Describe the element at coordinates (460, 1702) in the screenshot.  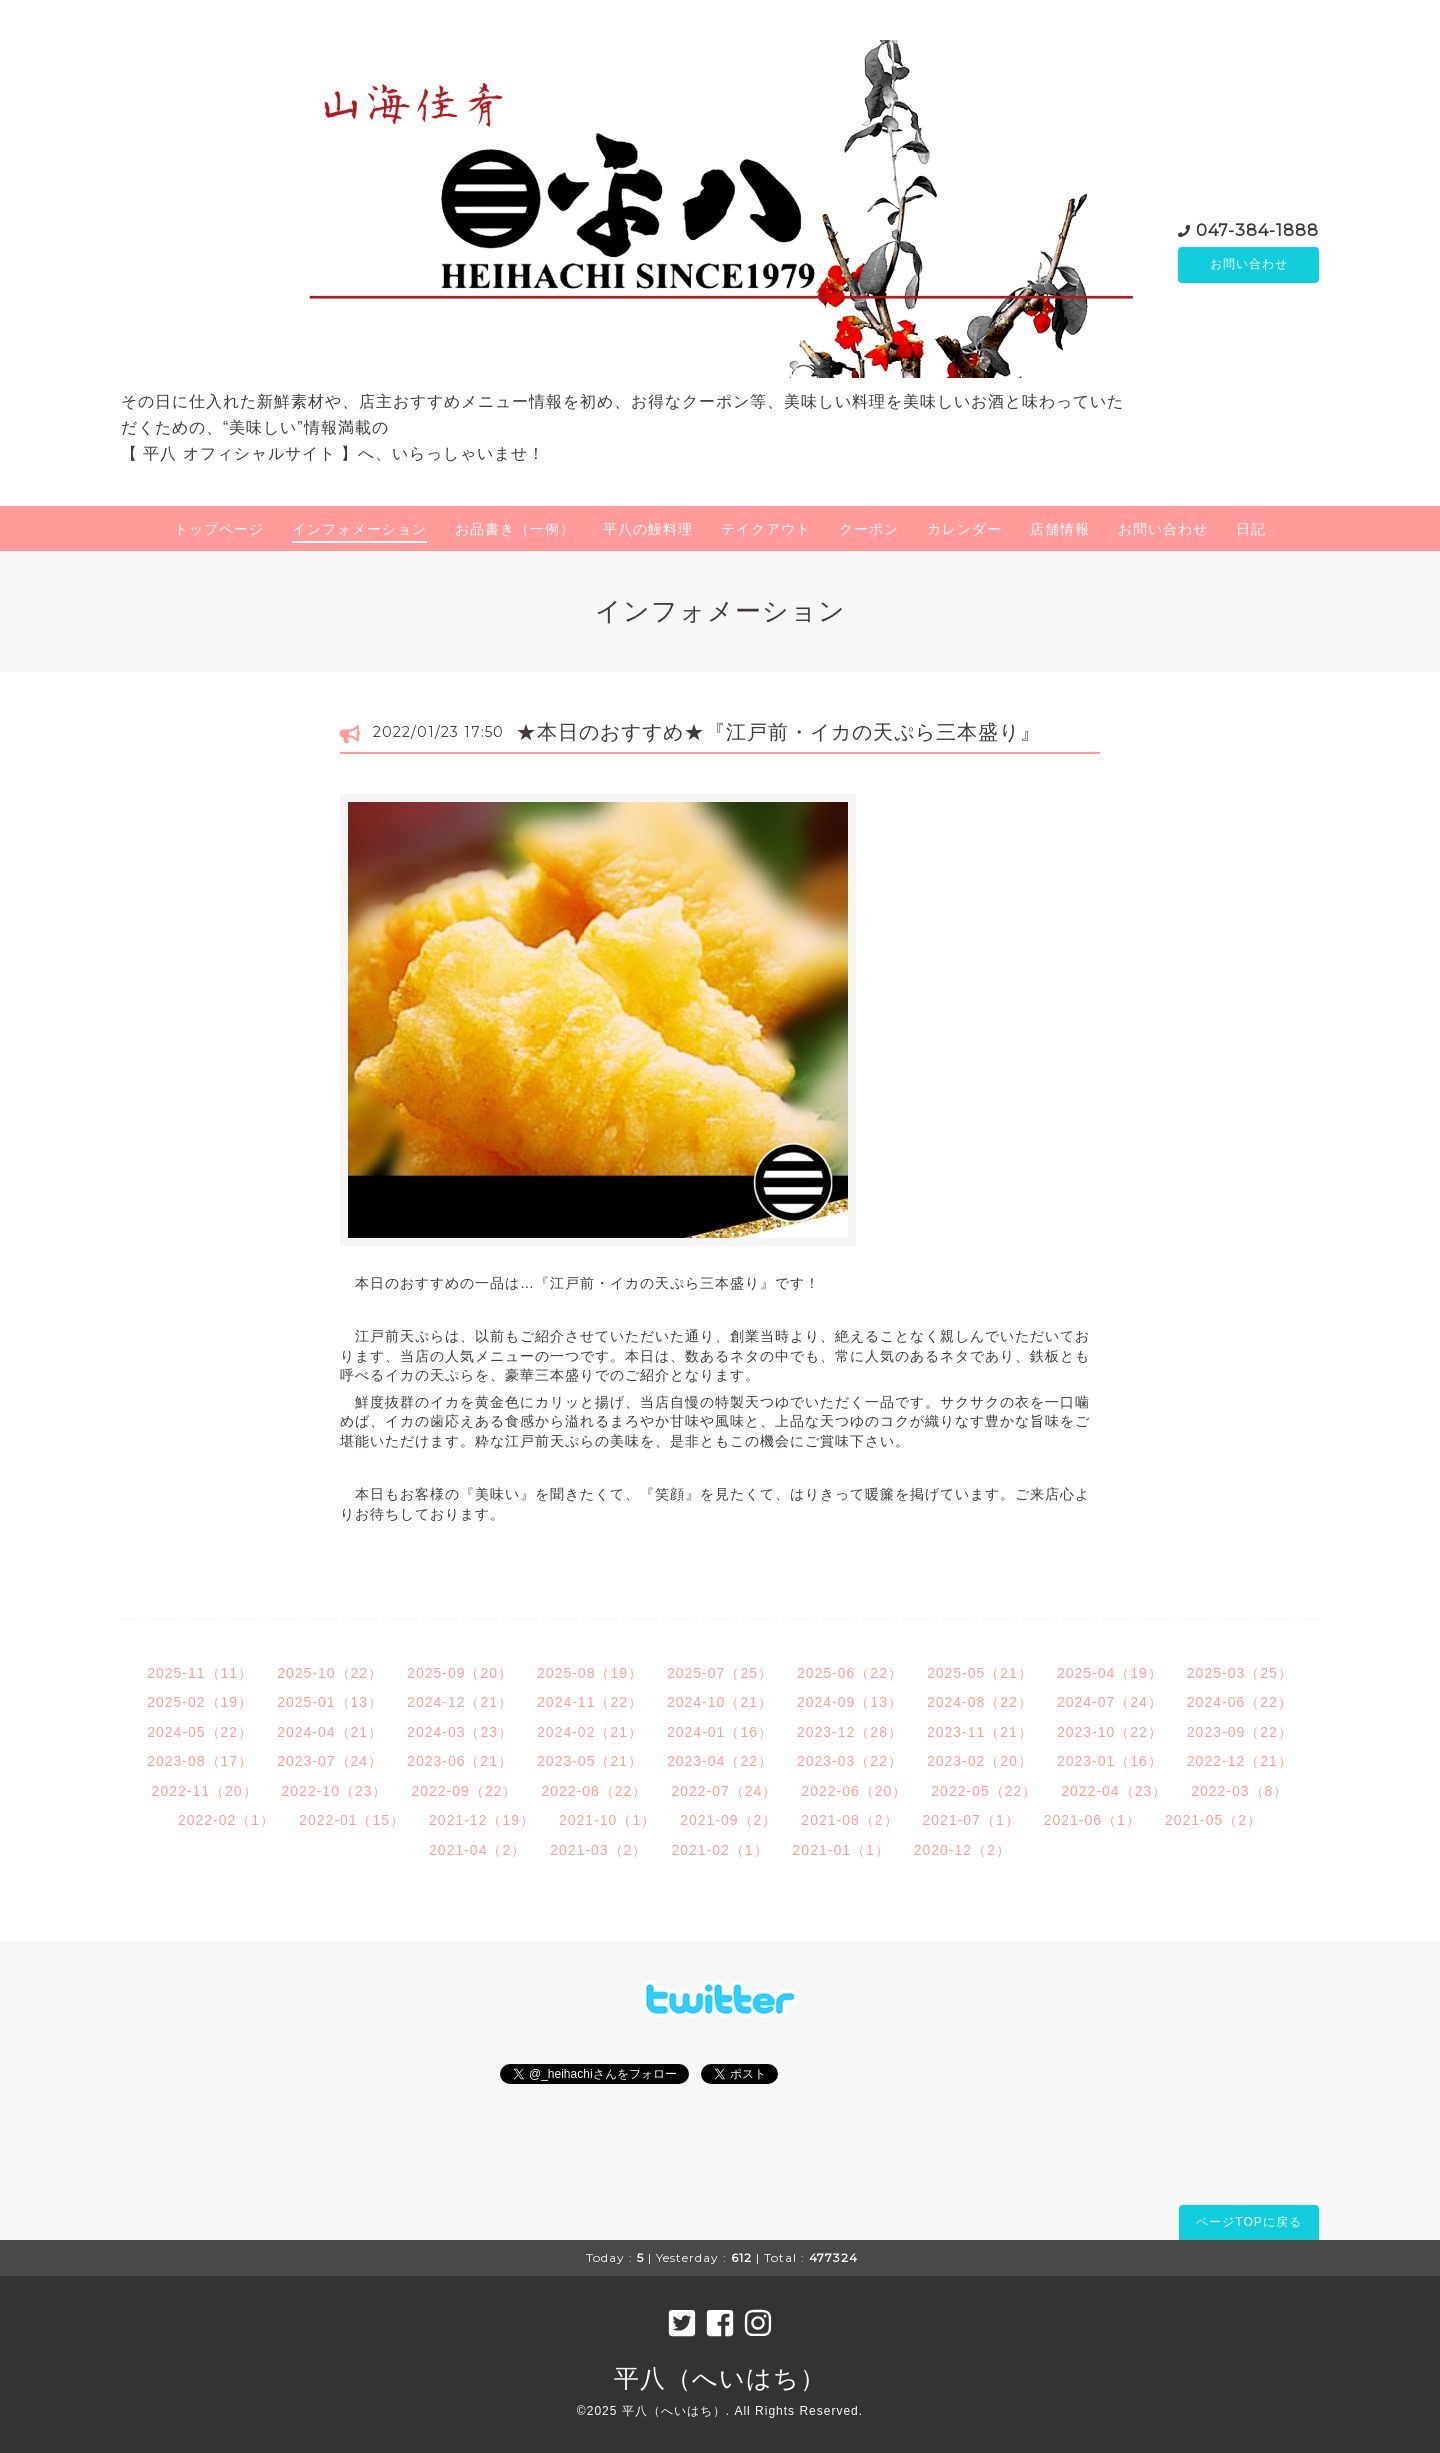
I see `2024-12（21）` at that location.